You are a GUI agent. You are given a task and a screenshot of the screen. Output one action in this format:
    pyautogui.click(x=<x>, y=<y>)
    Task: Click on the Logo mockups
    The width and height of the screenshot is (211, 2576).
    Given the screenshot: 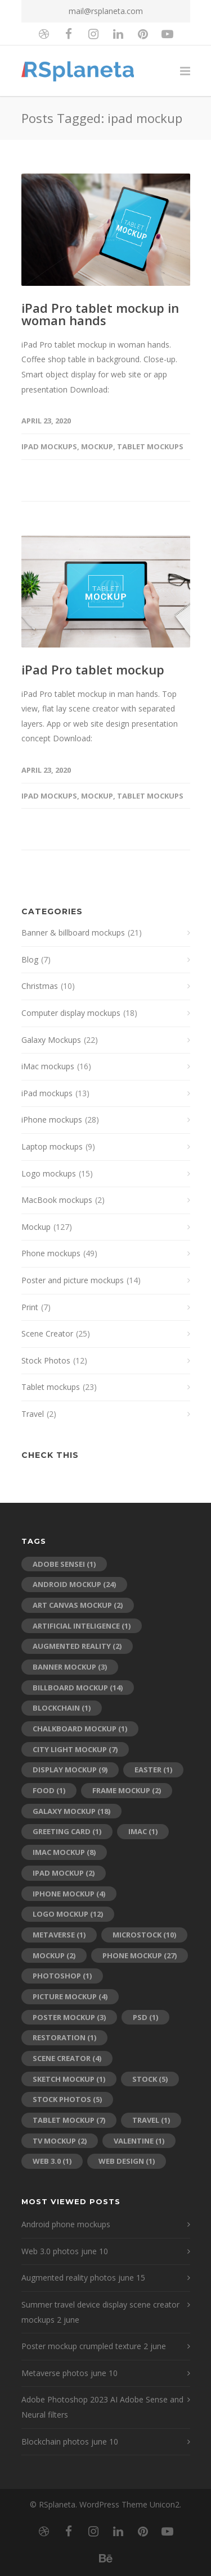 What is the action you would take?
    pyautogui.click(x=48, y=1173)
    